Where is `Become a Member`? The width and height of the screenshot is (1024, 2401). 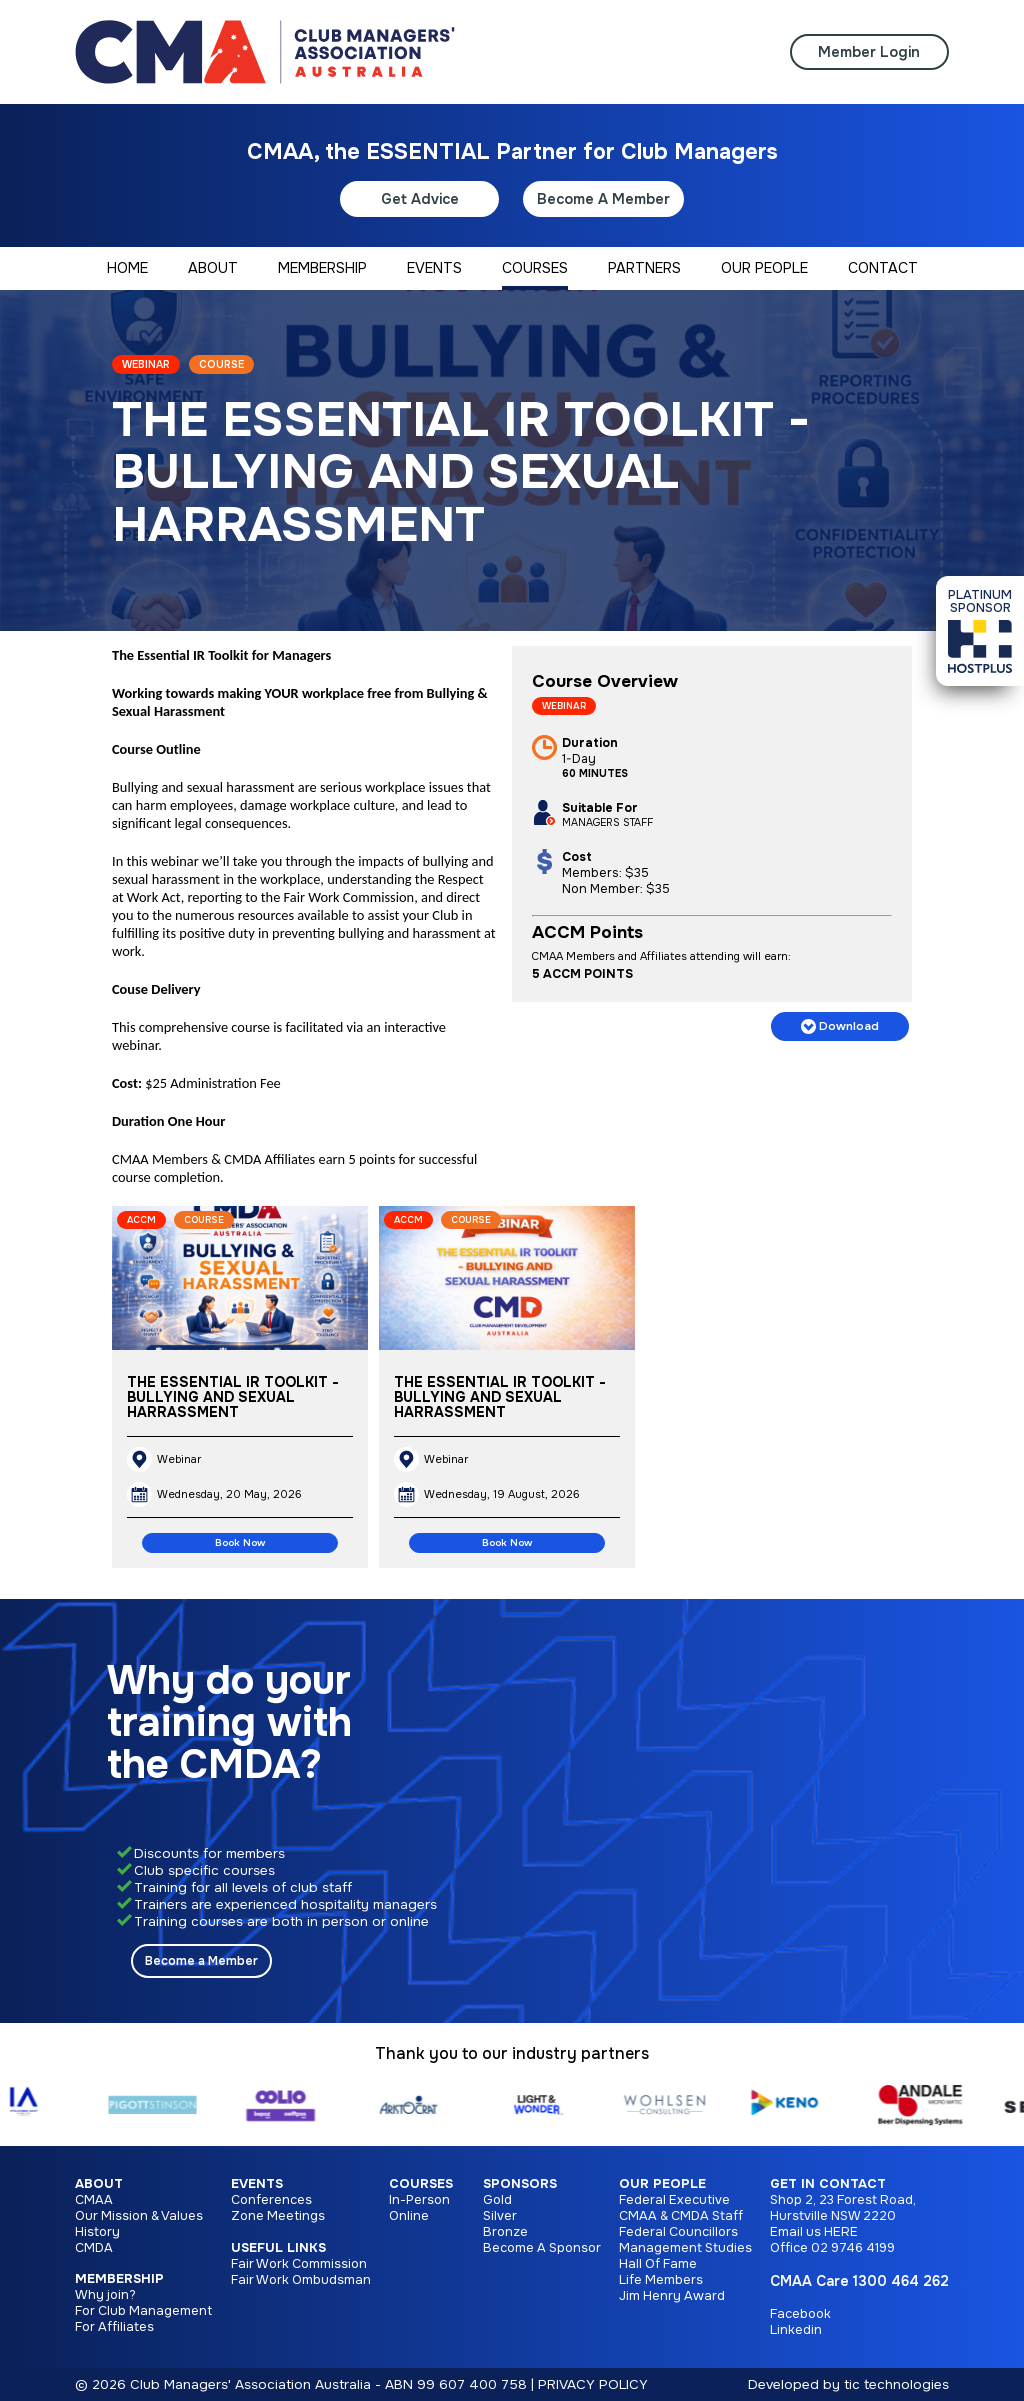
Become a Member is located at coordinates (201, 1961).